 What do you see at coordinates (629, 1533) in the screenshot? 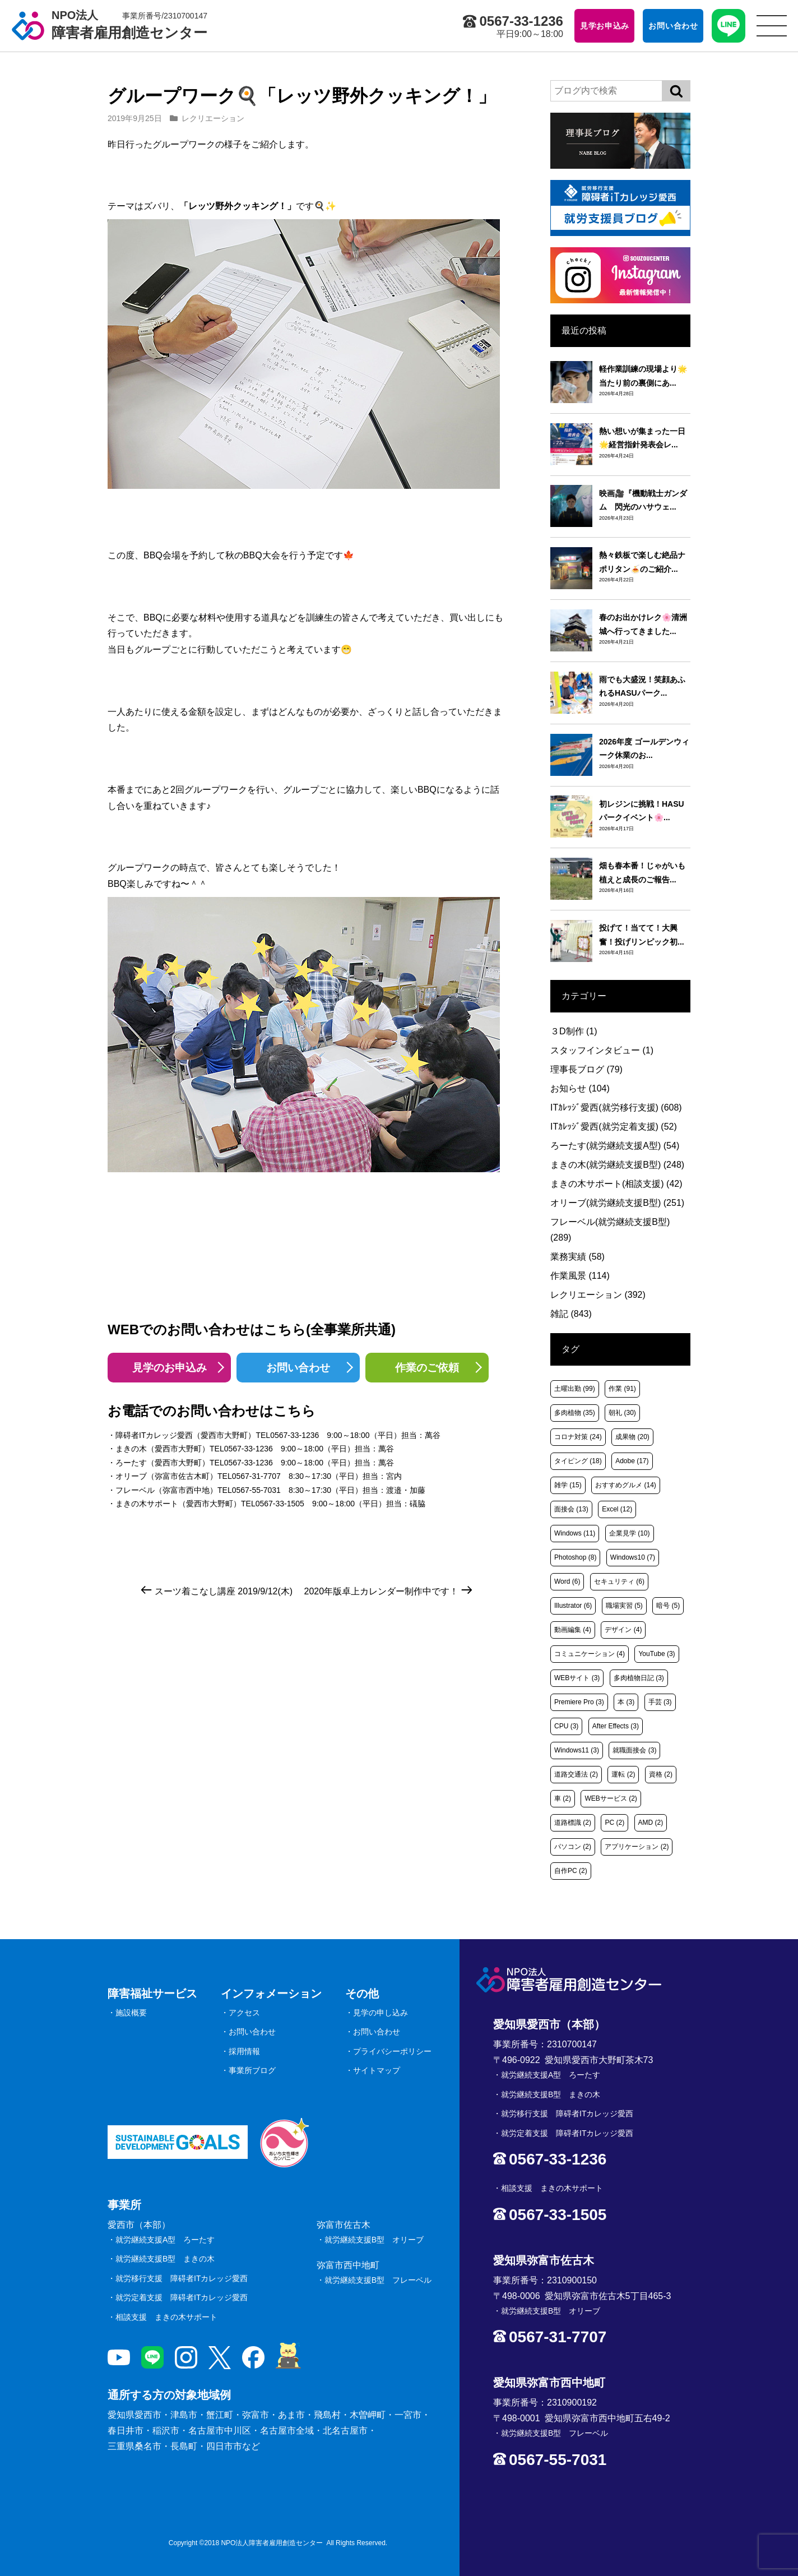
I see `企業見学 [企業見学 (10個の項目)]` at bounding box center [629, 1533].